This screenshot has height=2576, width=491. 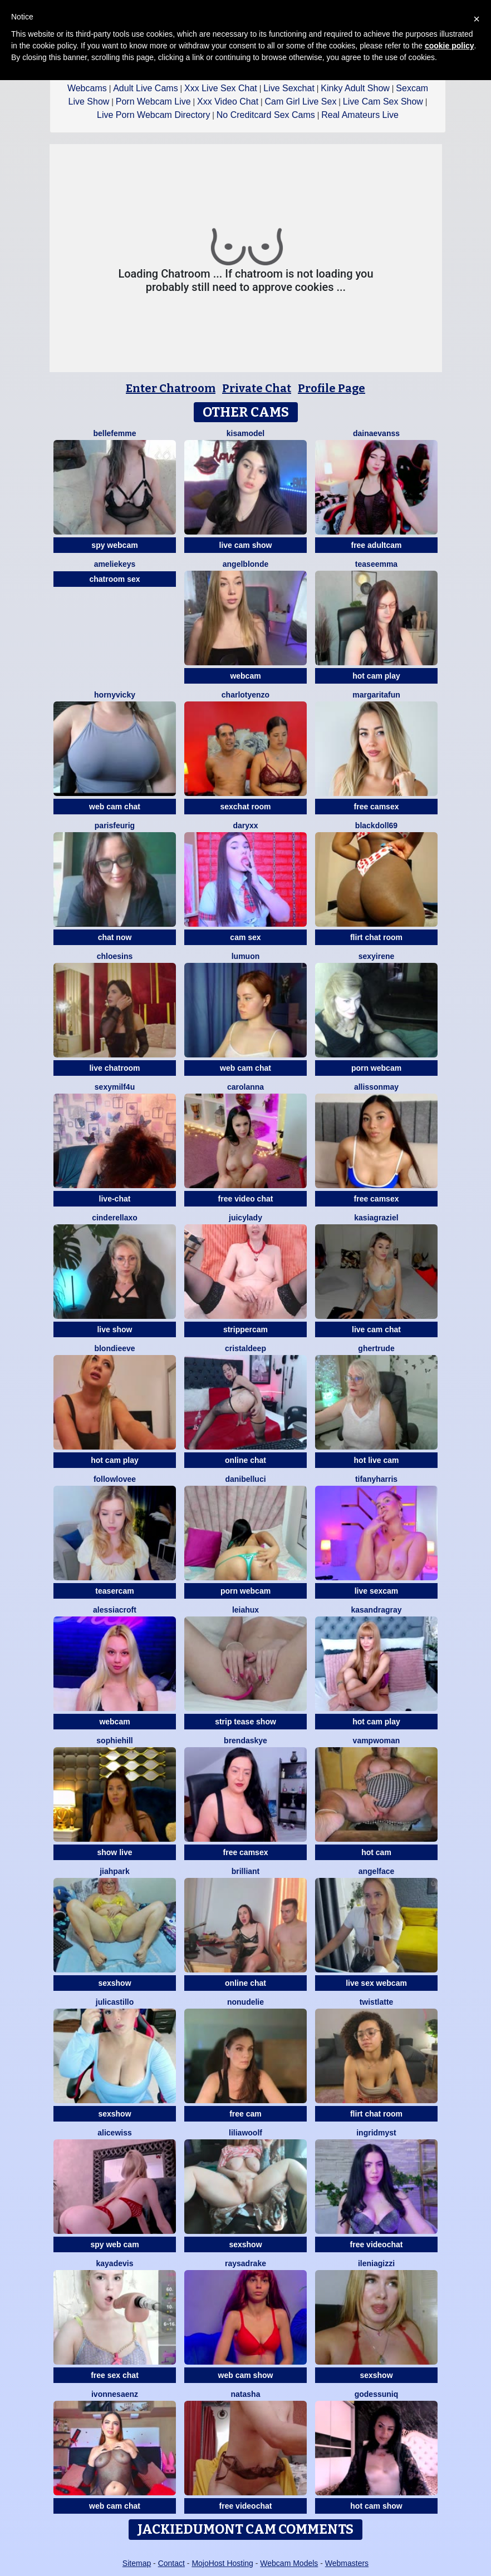 What do you see at coordinates (171, 2563) in the screenshot?
I see `Contact` at bounding box center [171, 2563].